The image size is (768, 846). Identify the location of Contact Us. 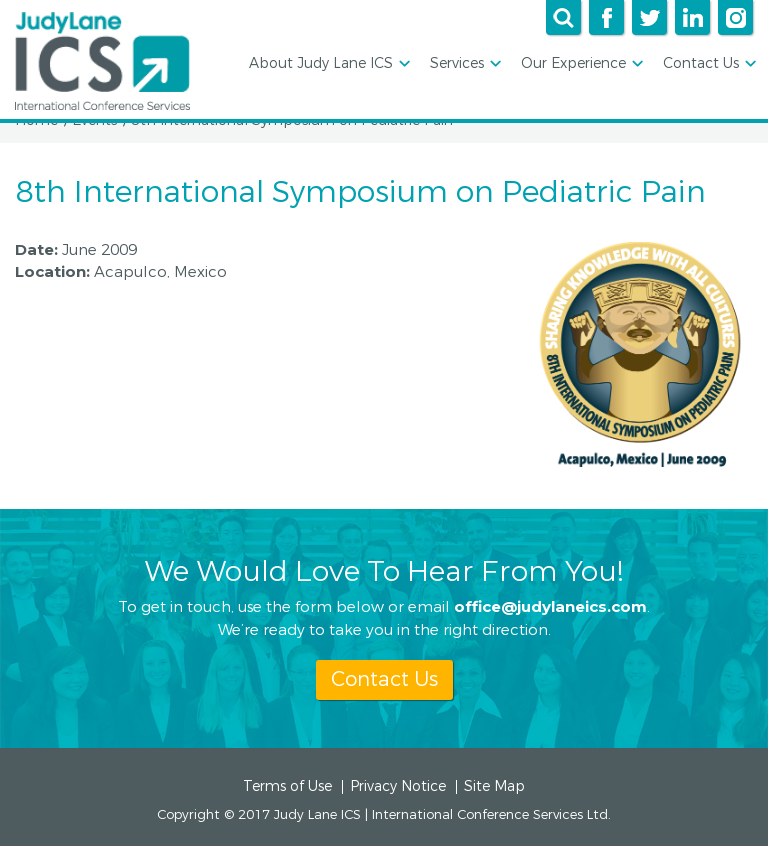
(708, 64).